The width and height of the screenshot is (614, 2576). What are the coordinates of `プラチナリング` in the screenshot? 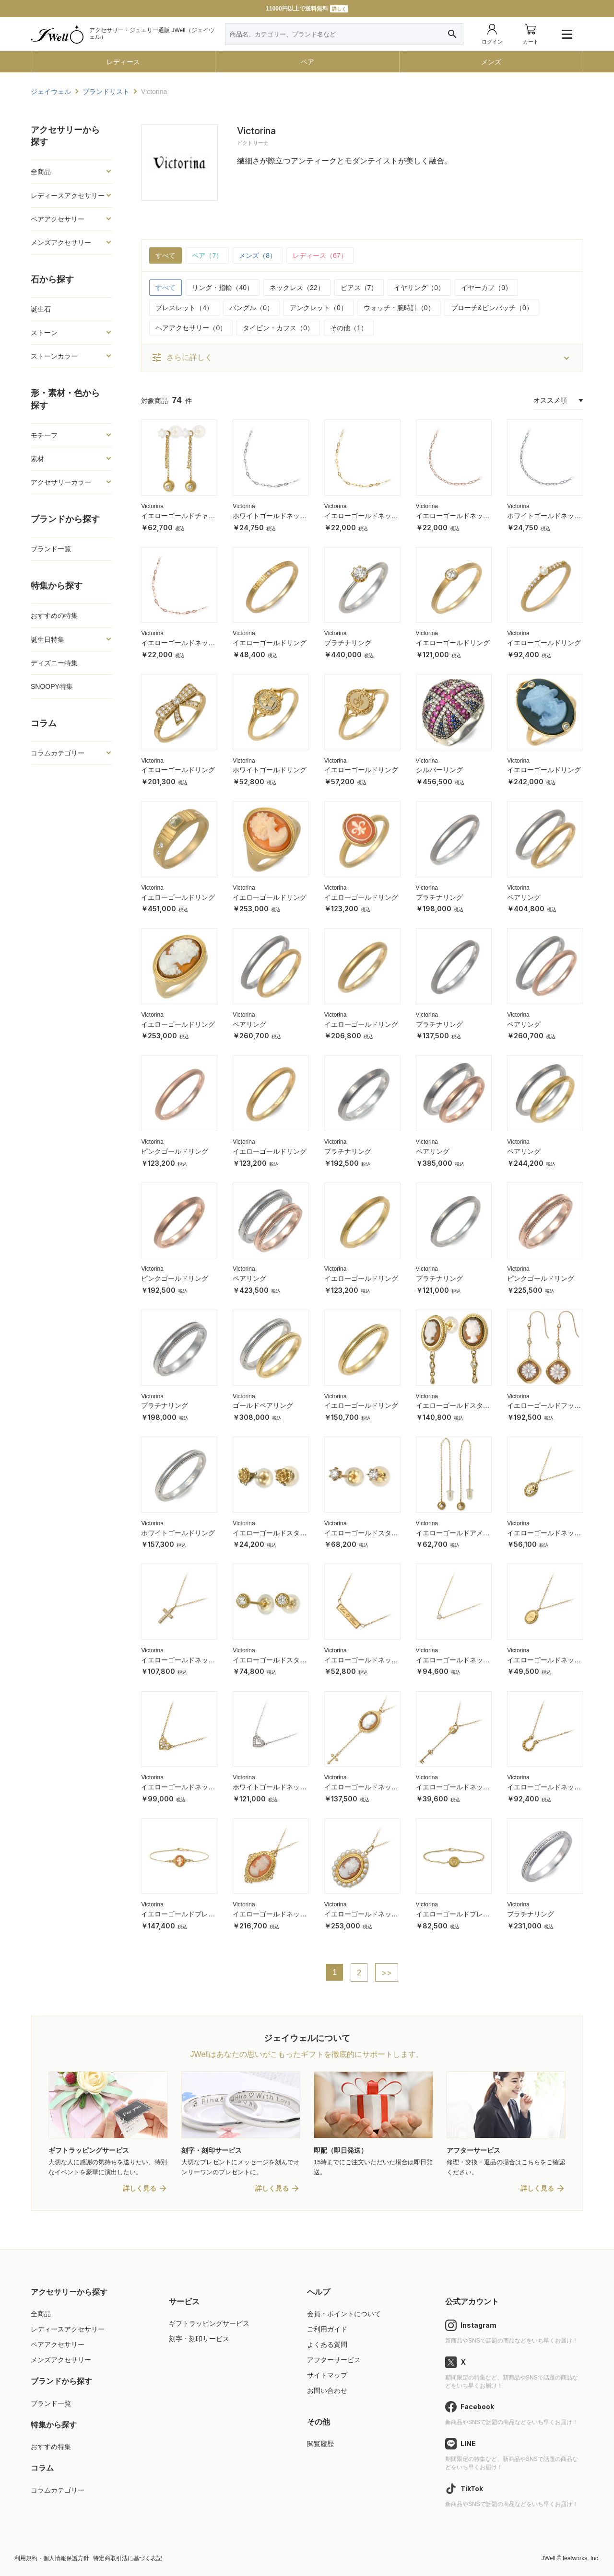 It's located at (347, 643).